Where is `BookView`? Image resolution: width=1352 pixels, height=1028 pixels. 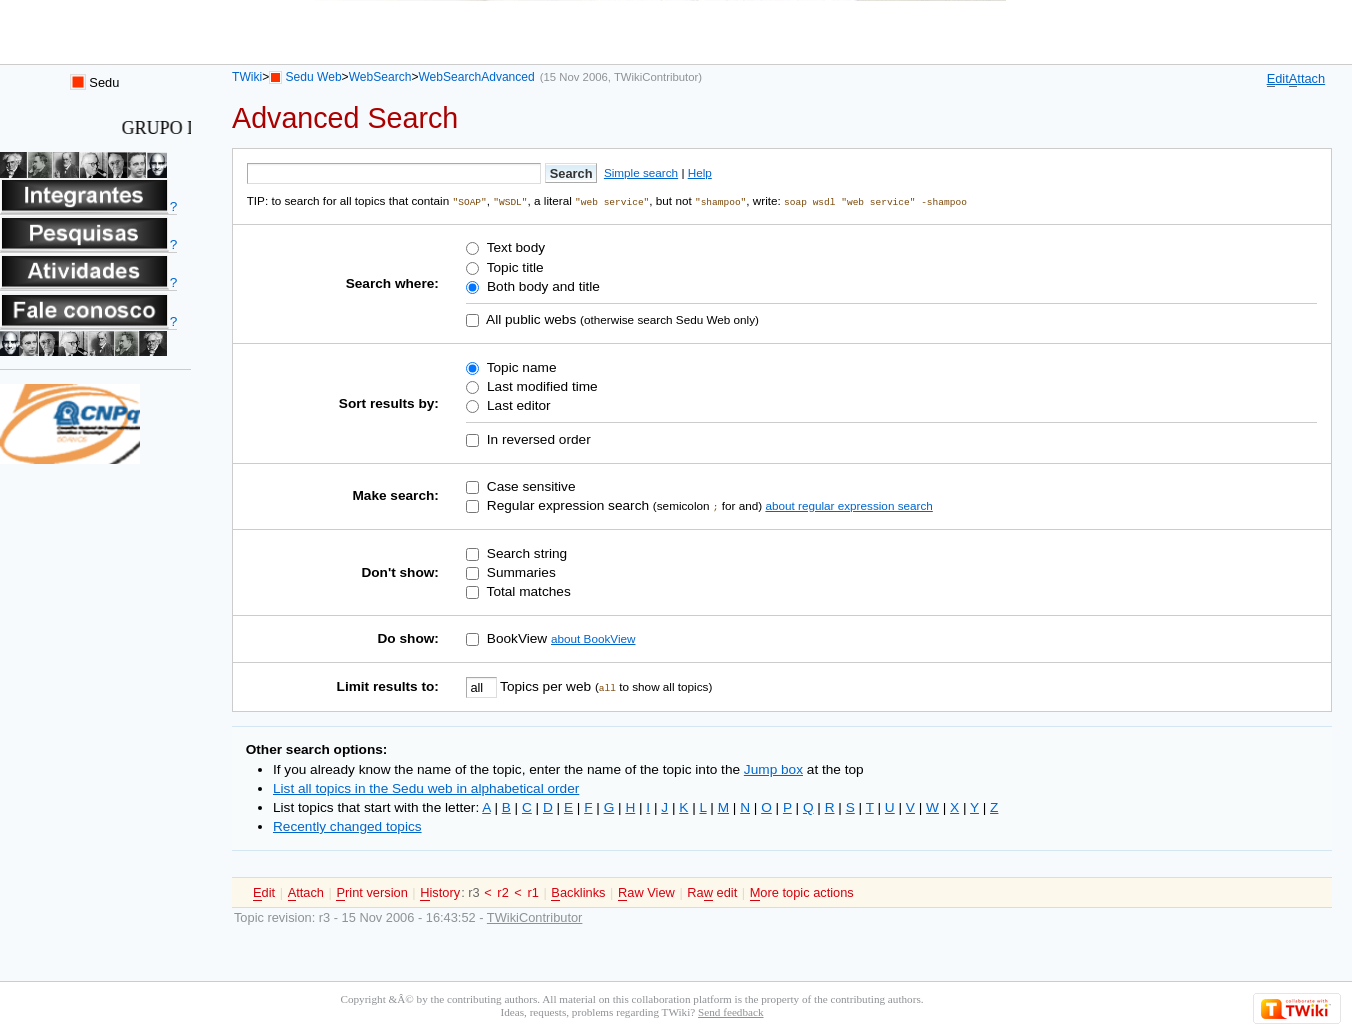 BookView is located at coordinates (515, 637).